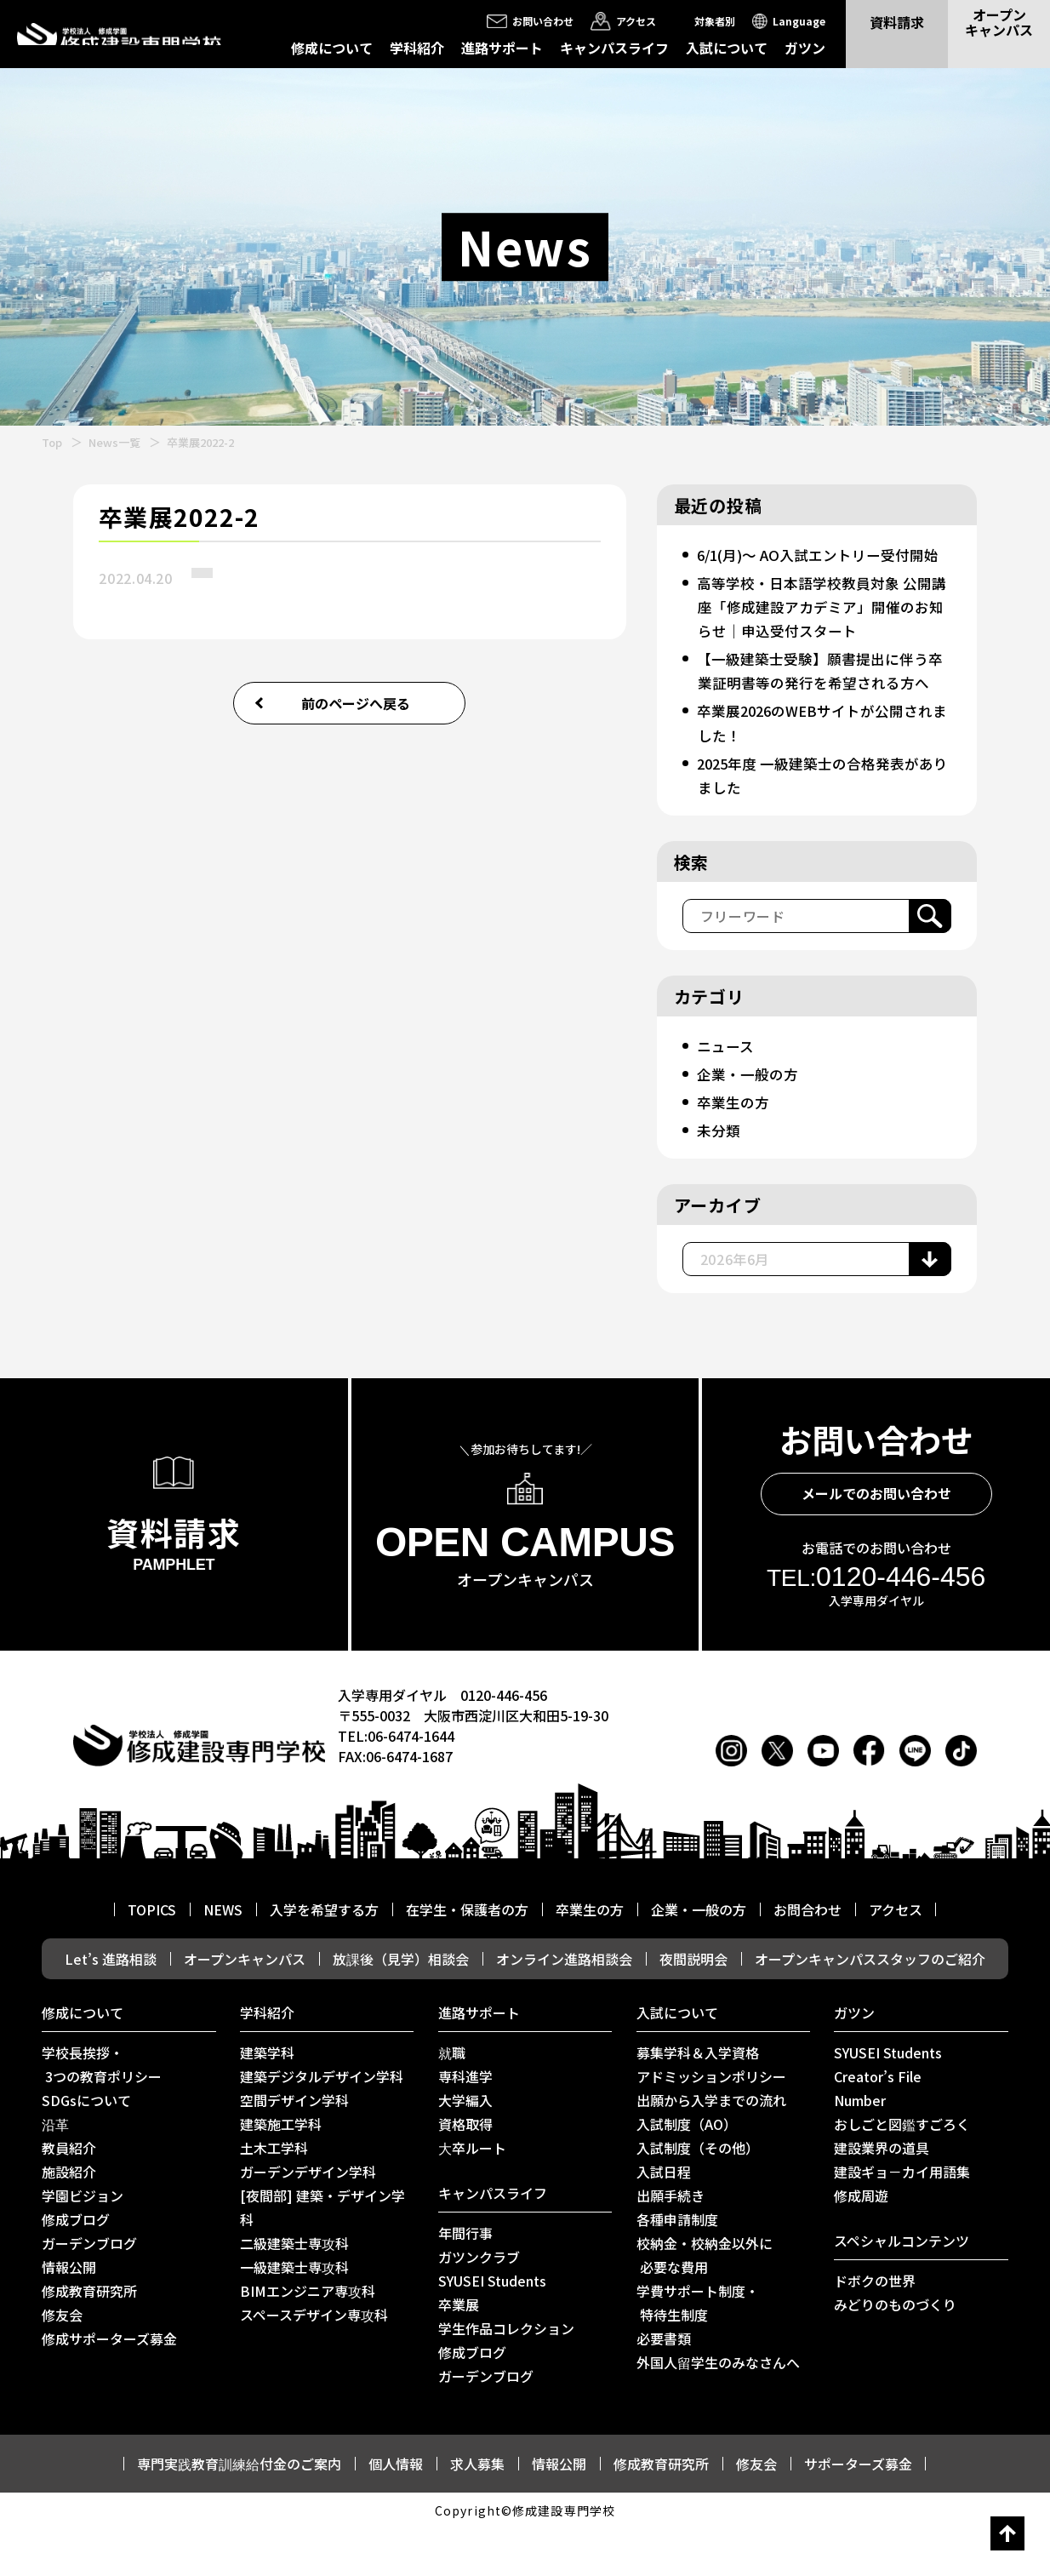 The image size is (1050, 2576). Describe the element at coordinates (465, 2148) in the screenshot. I see `大学編入` at that location.